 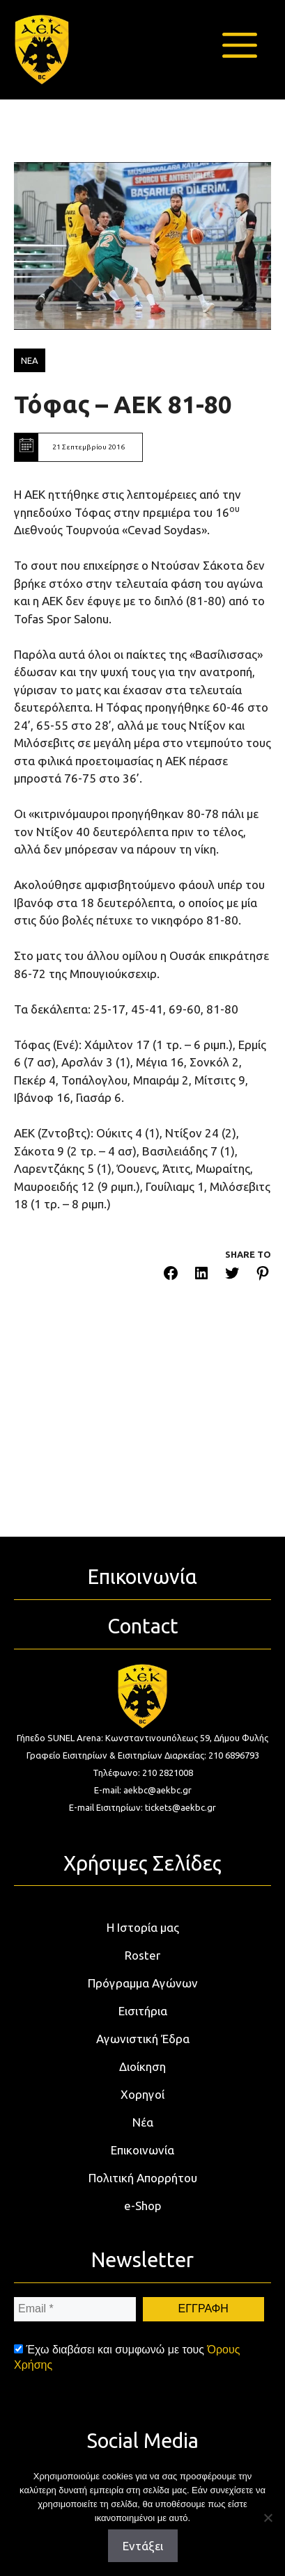 What do you see at coordinates (268, 2518) in the screenshot?
I see `[Όχι]` at bounding box center [268, 2518].